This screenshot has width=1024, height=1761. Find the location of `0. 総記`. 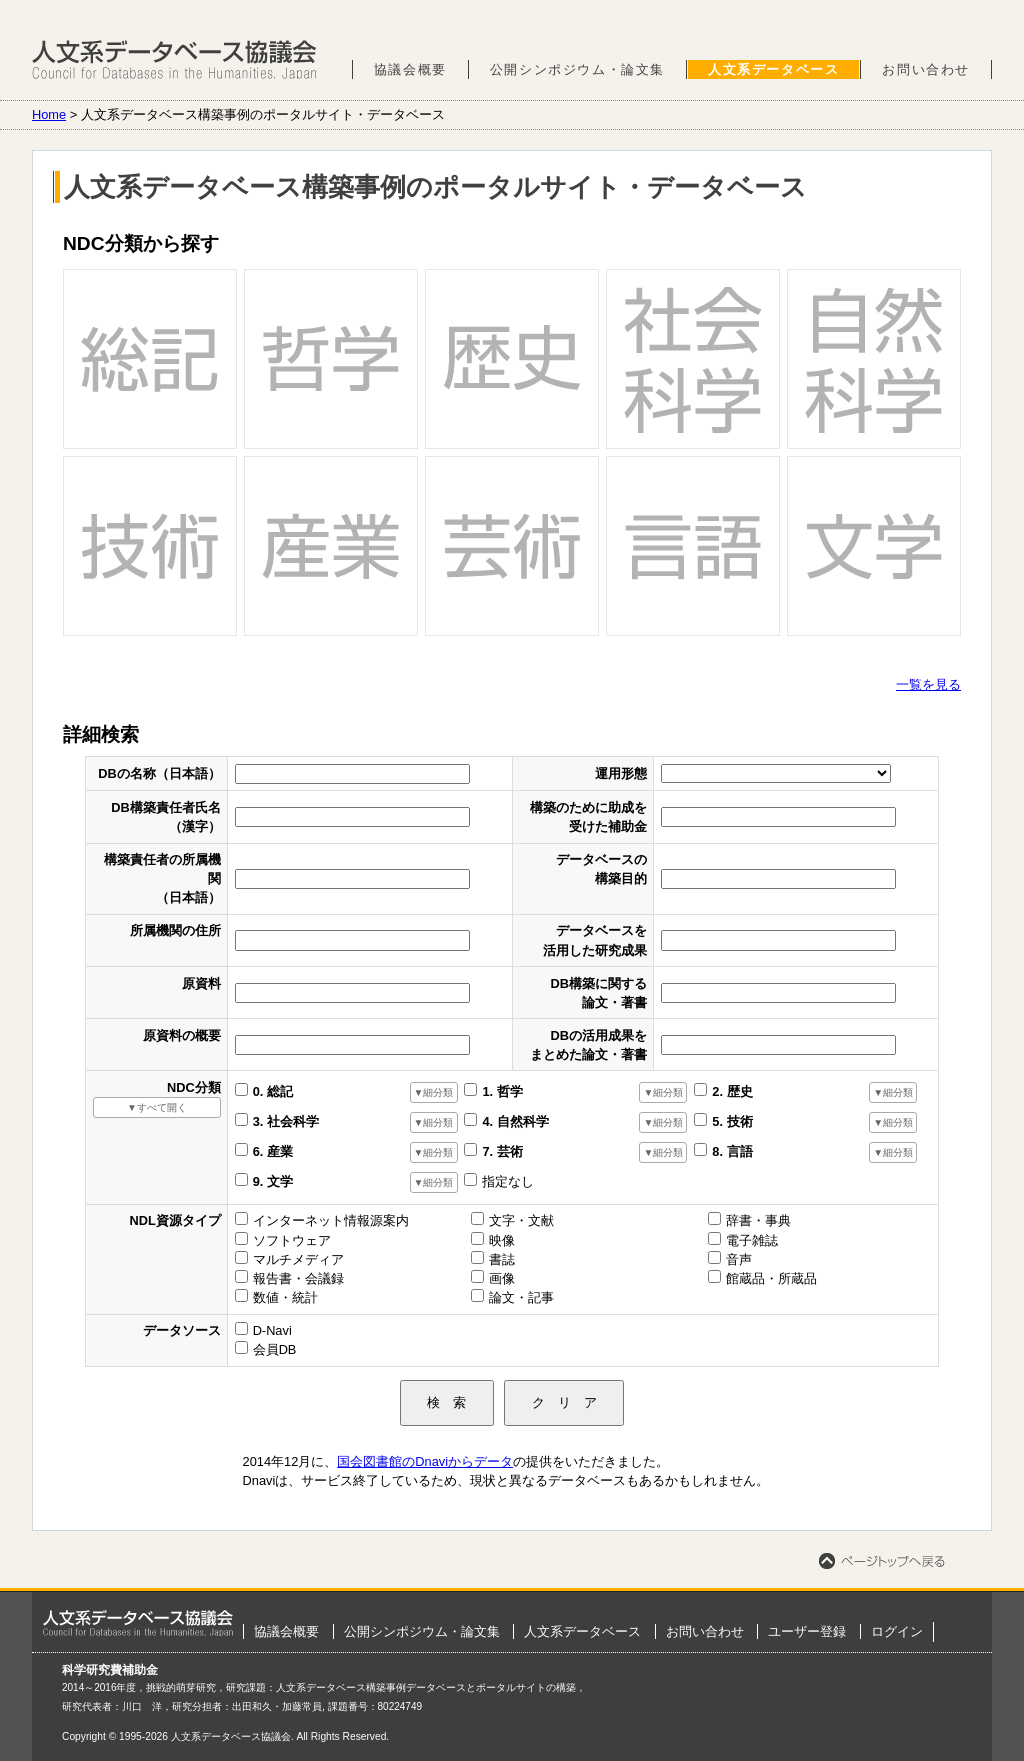

0. 総記 is located at coordinates (273, 1091).